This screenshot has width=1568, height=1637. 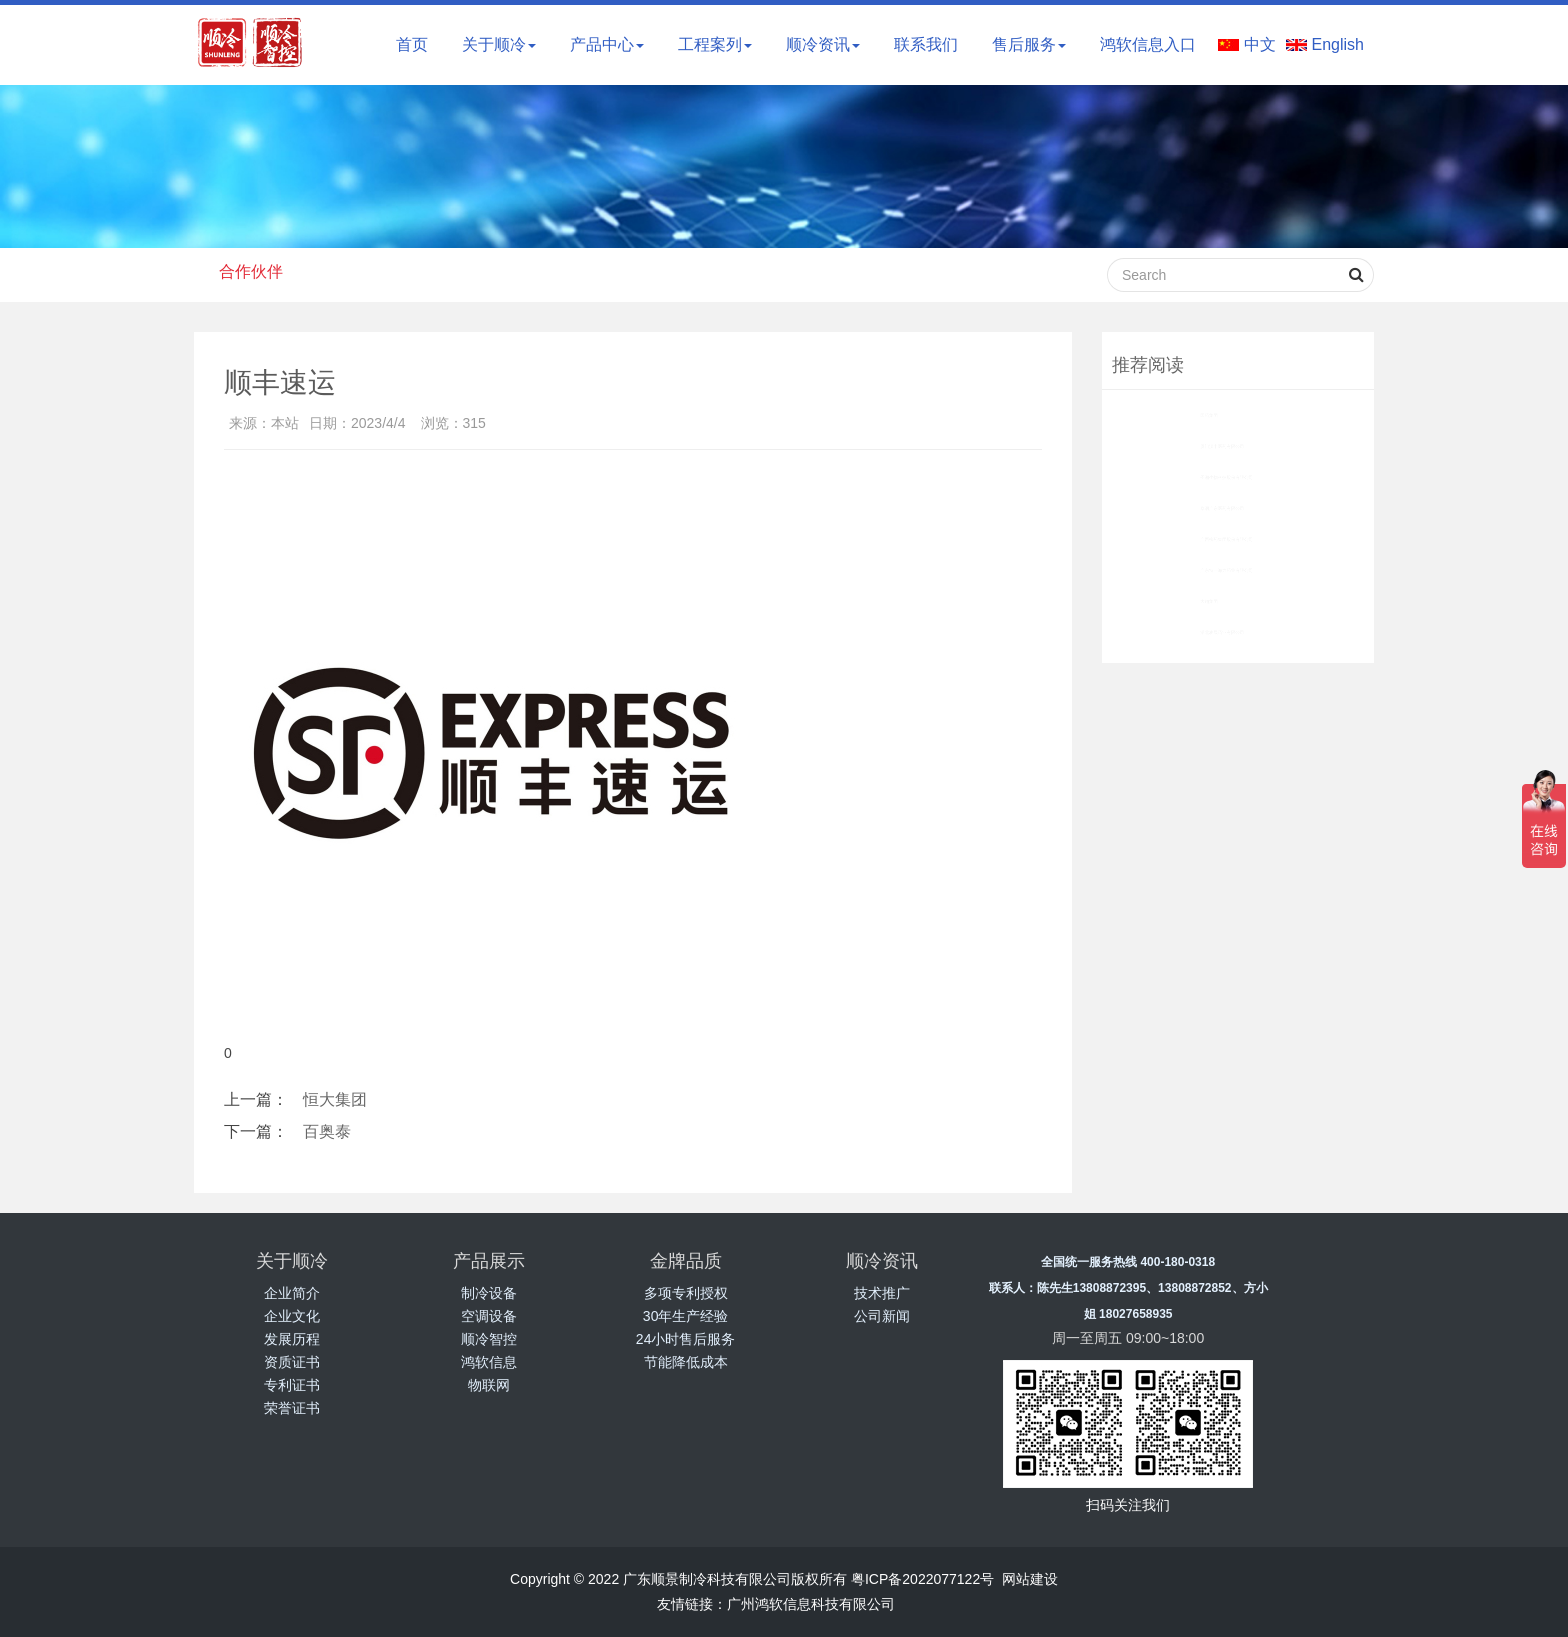 What do you see at coordinates (1201, 539) in the screenshot?
I see `广西柳药集团股份有限公司` at bounding box center [1201, 539].